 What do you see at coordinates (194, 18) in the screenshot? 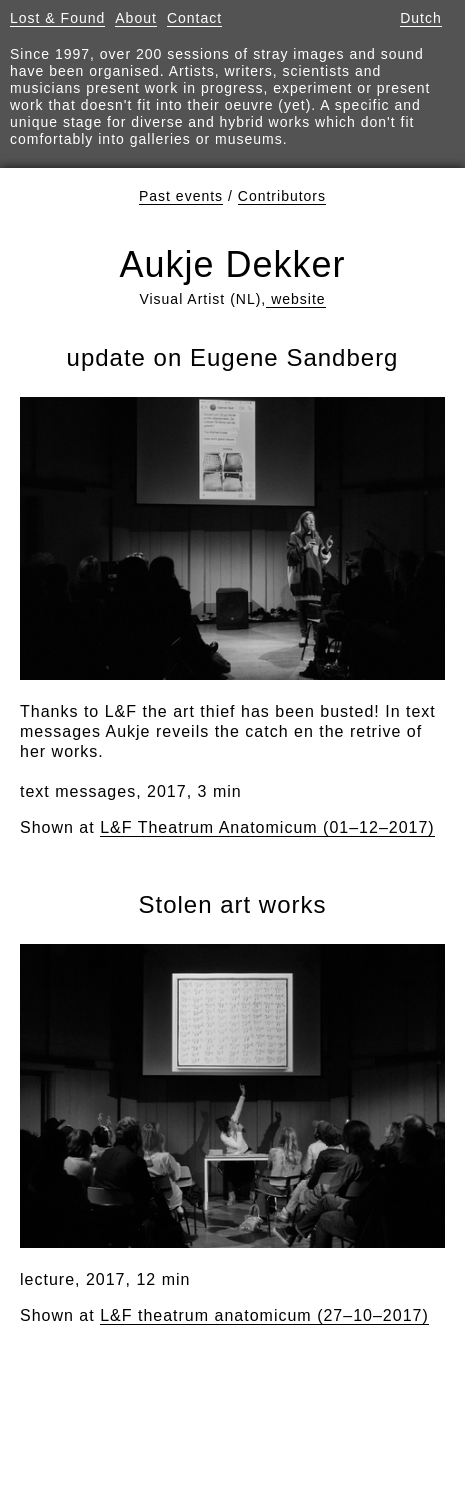
I see `Contact` at bounding box center [194, 18].